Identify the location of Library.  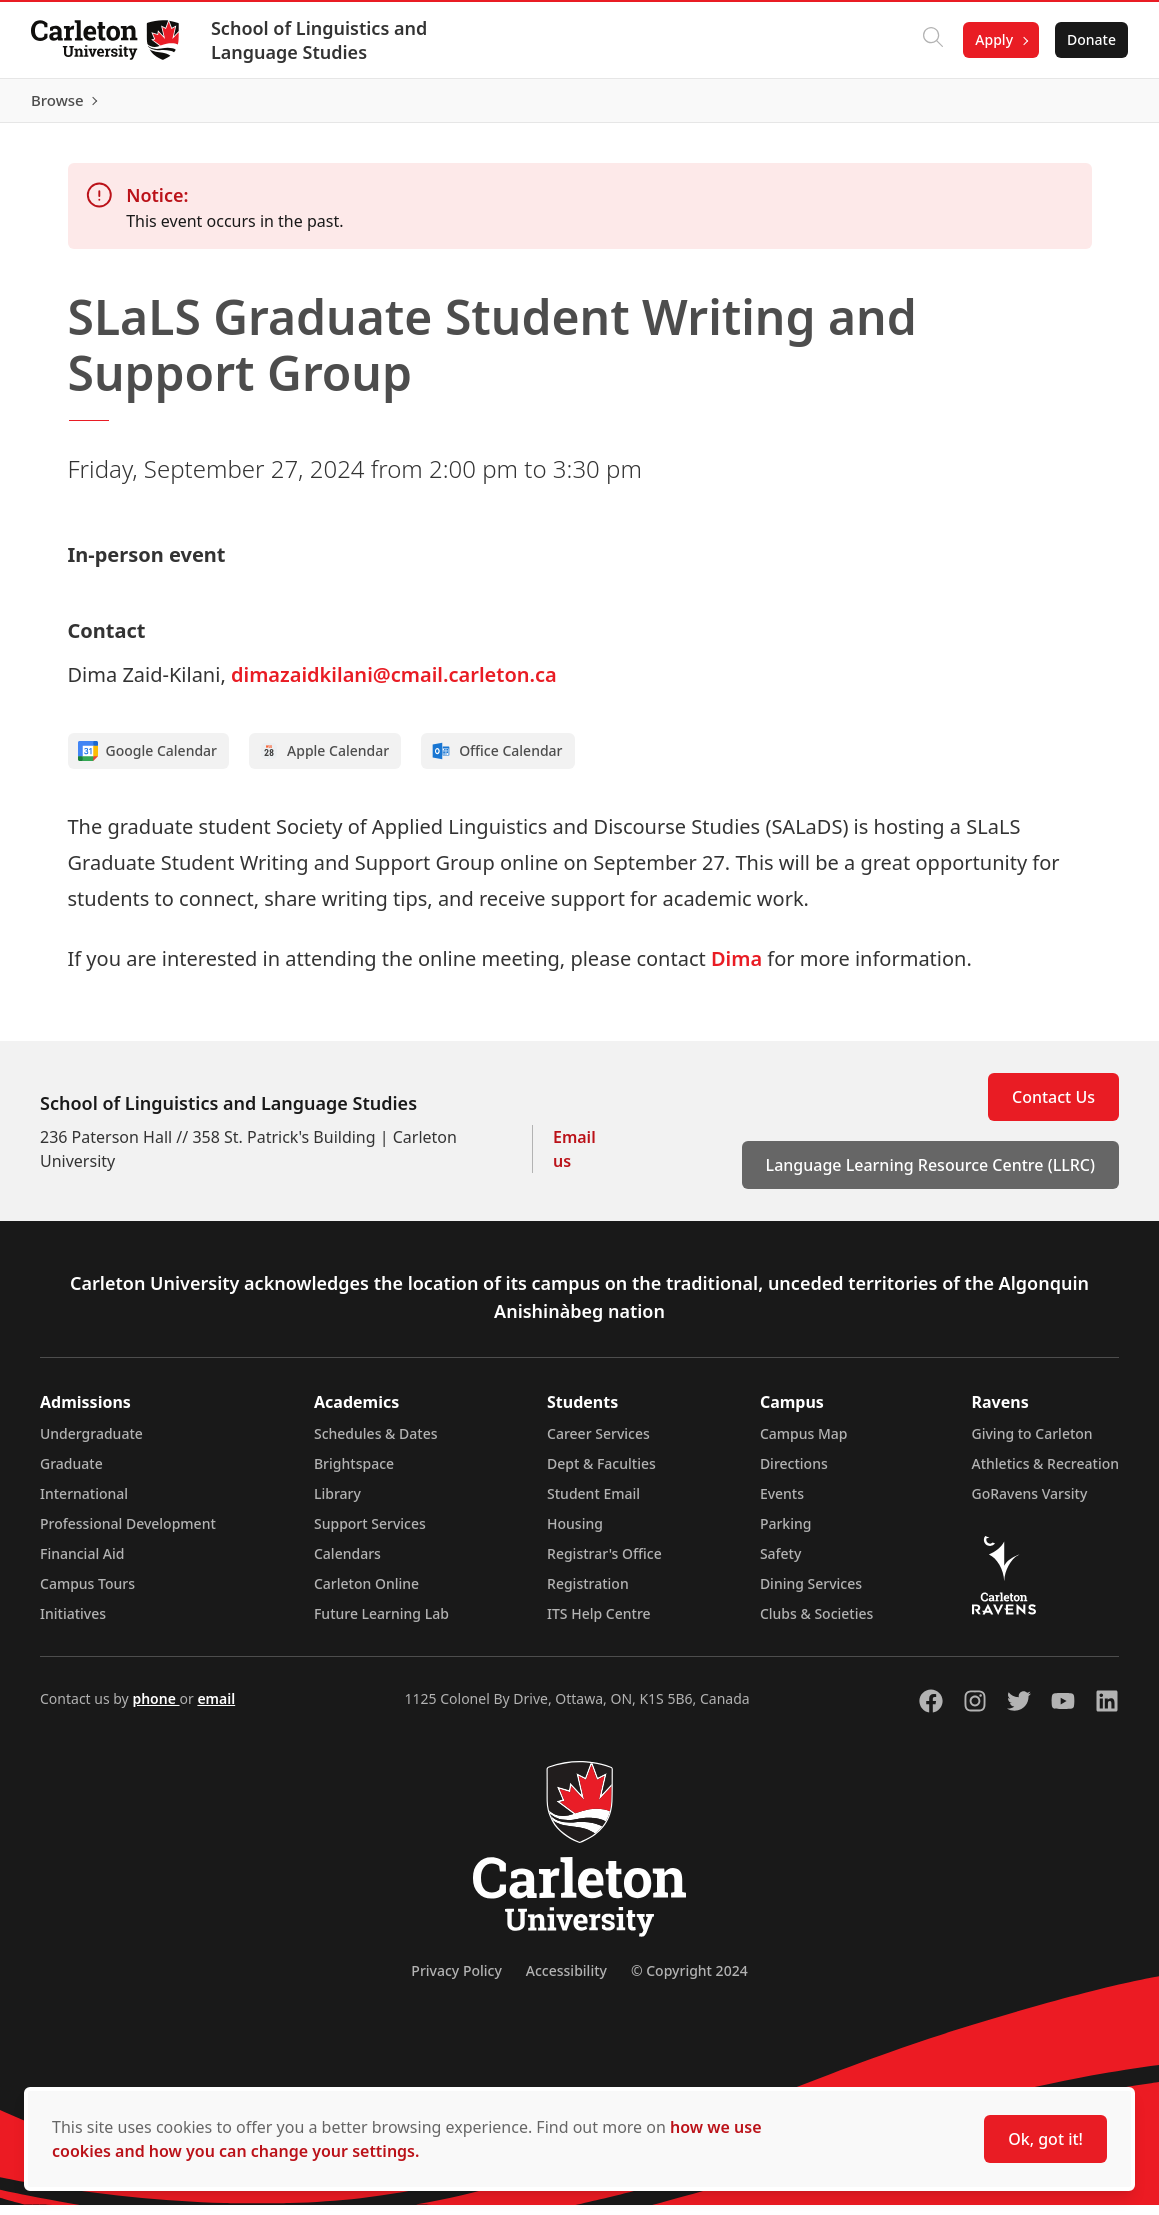
(337, 1503).